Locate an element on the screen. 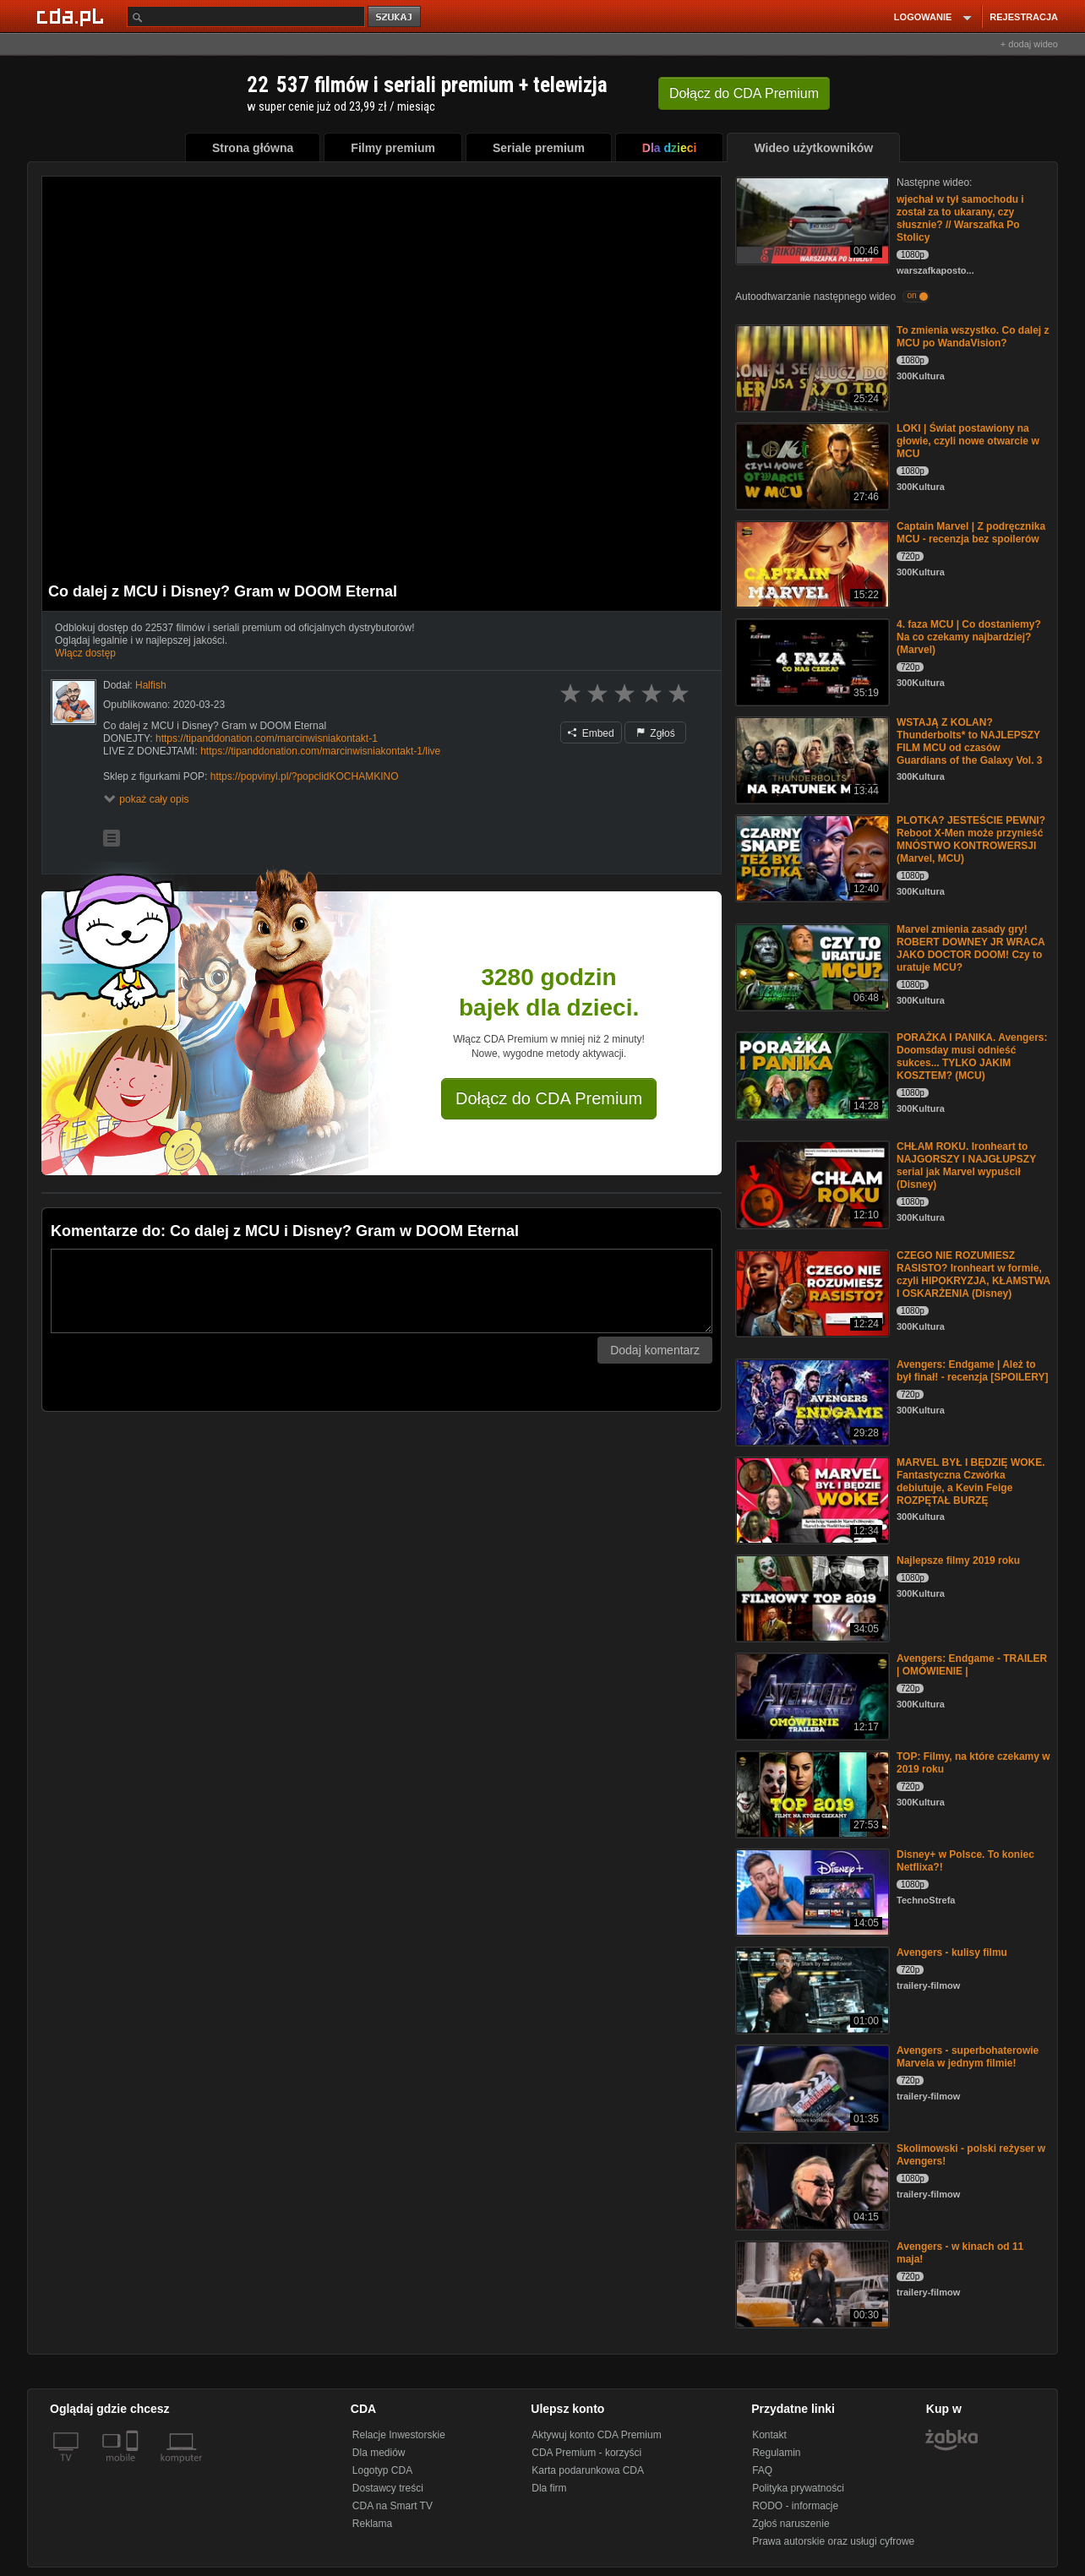  Dołącz do CDA Premium is located at coordinates (548, 1098).